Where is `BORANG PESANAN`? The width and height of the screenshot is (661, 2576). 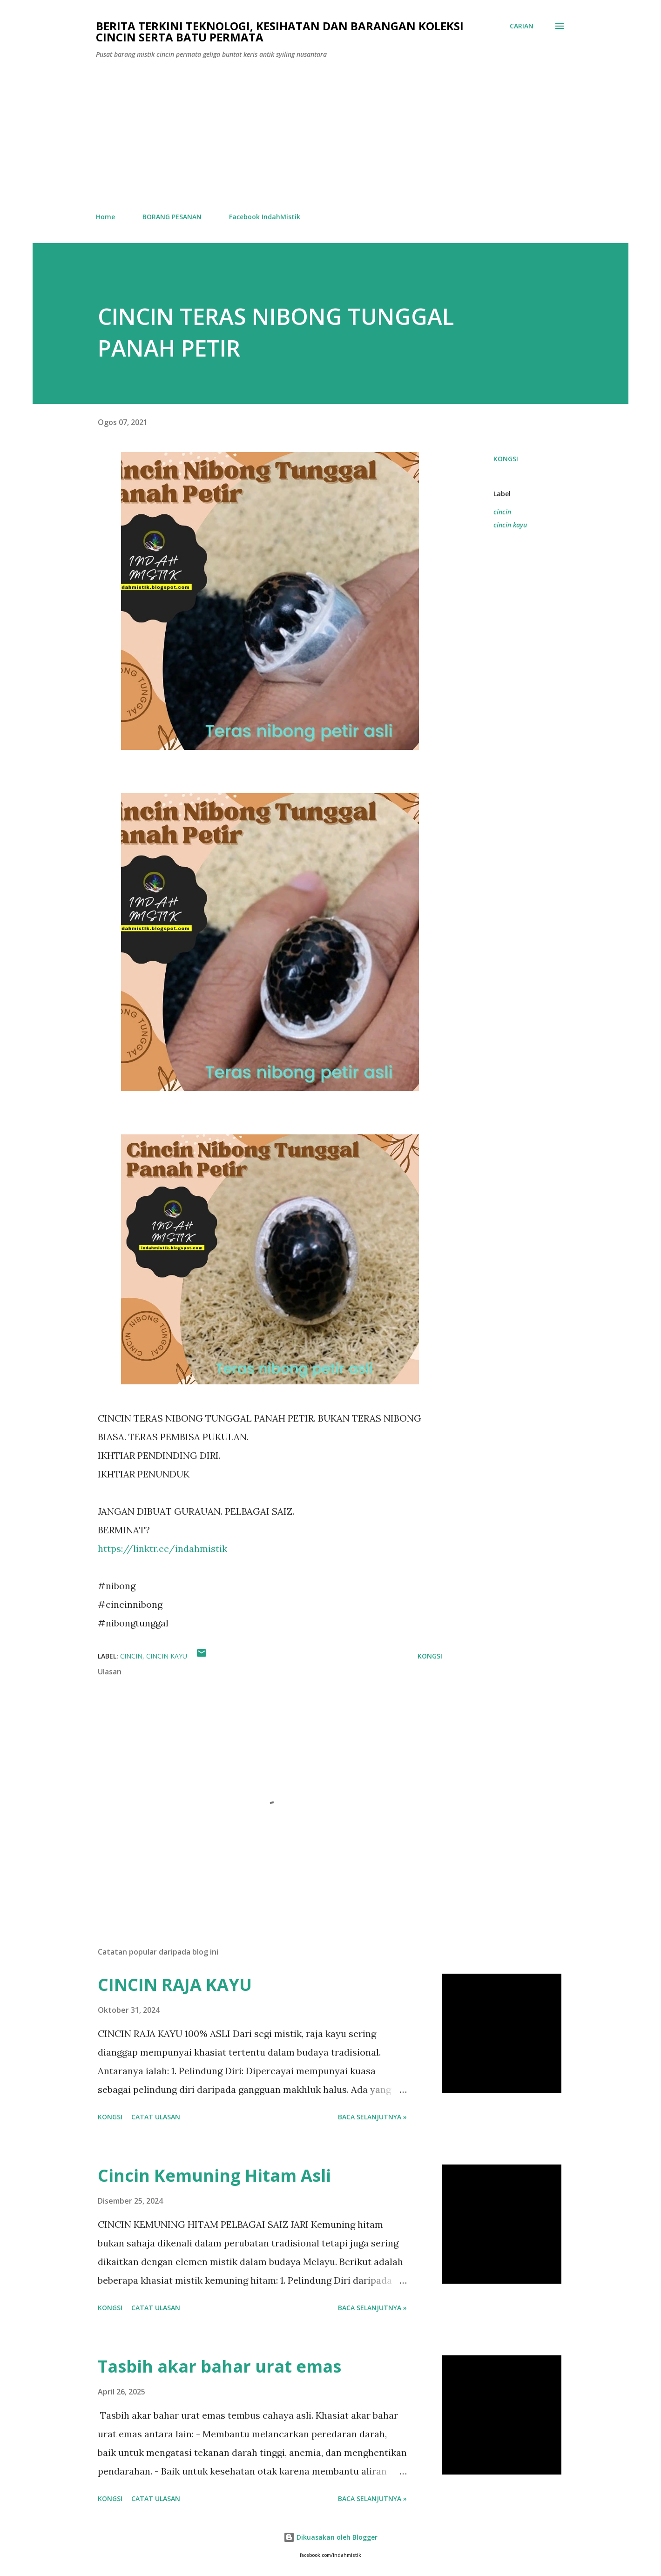 BORANG PESANAN is located at coordinates (172, 216).